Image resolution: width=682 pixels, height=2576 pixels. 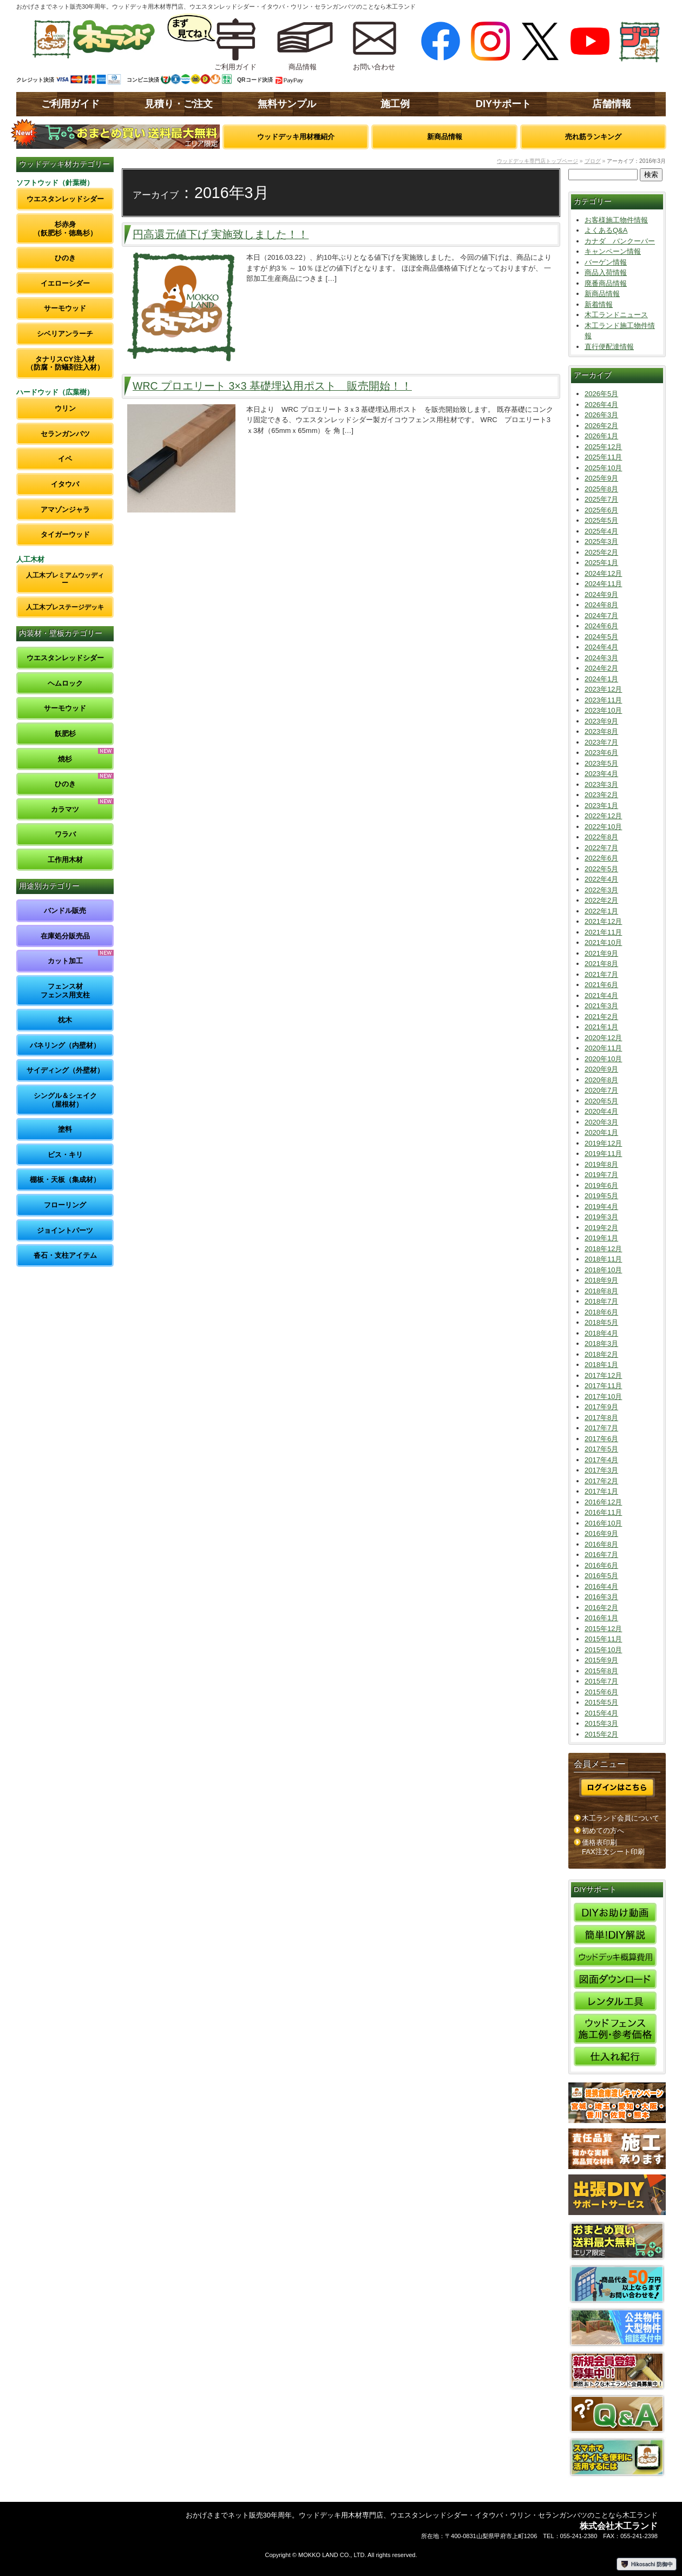 I want to click on 2015年6月, so click(x=601, y=1692).